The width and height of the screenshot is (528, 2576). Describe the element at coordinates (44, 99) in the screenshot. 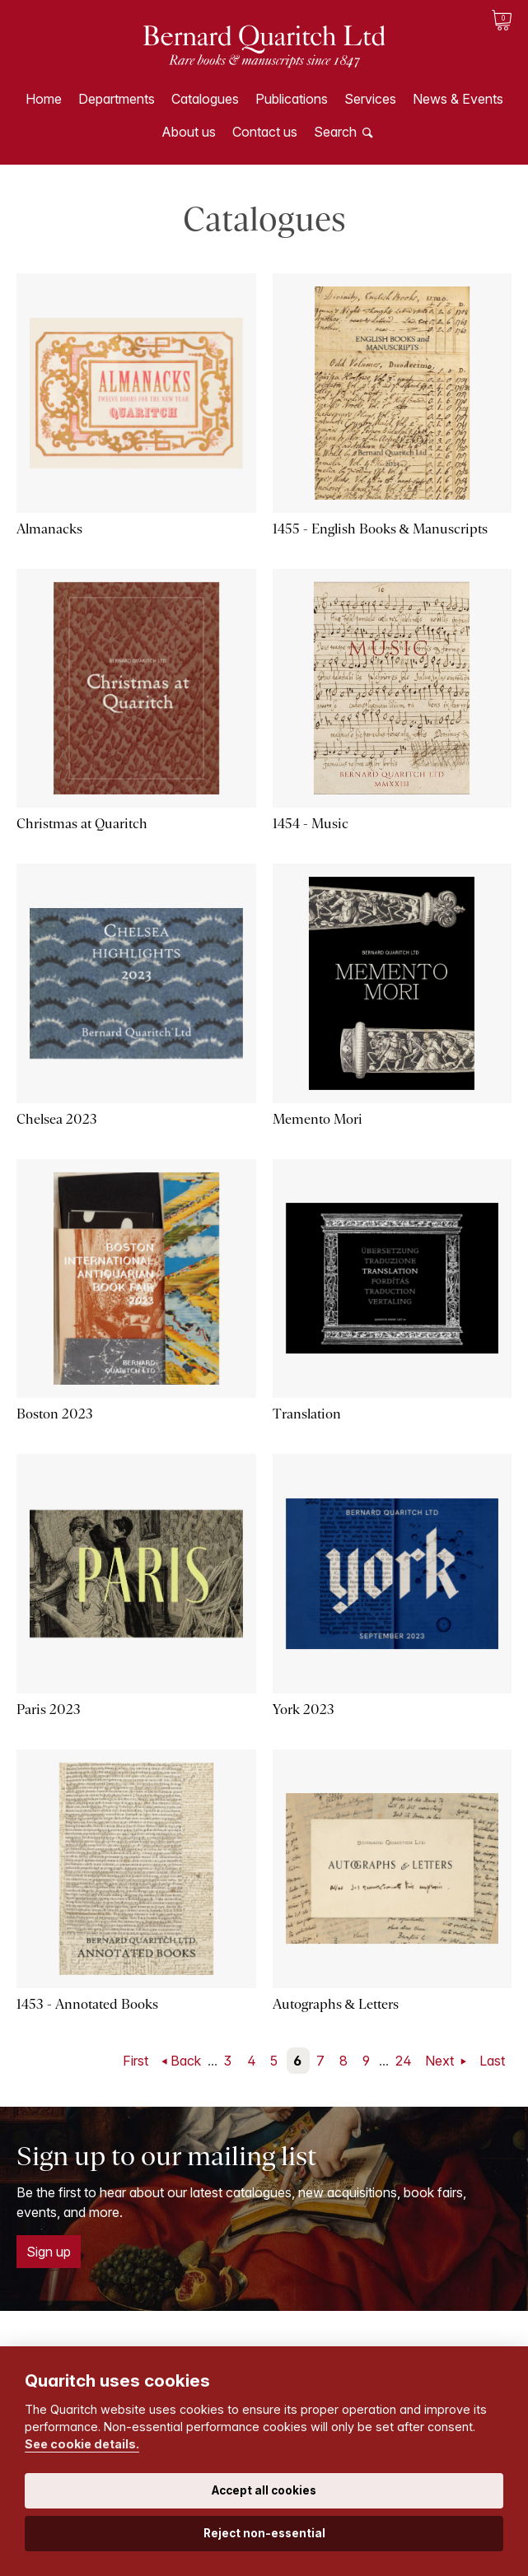

I see `Home` at that location.